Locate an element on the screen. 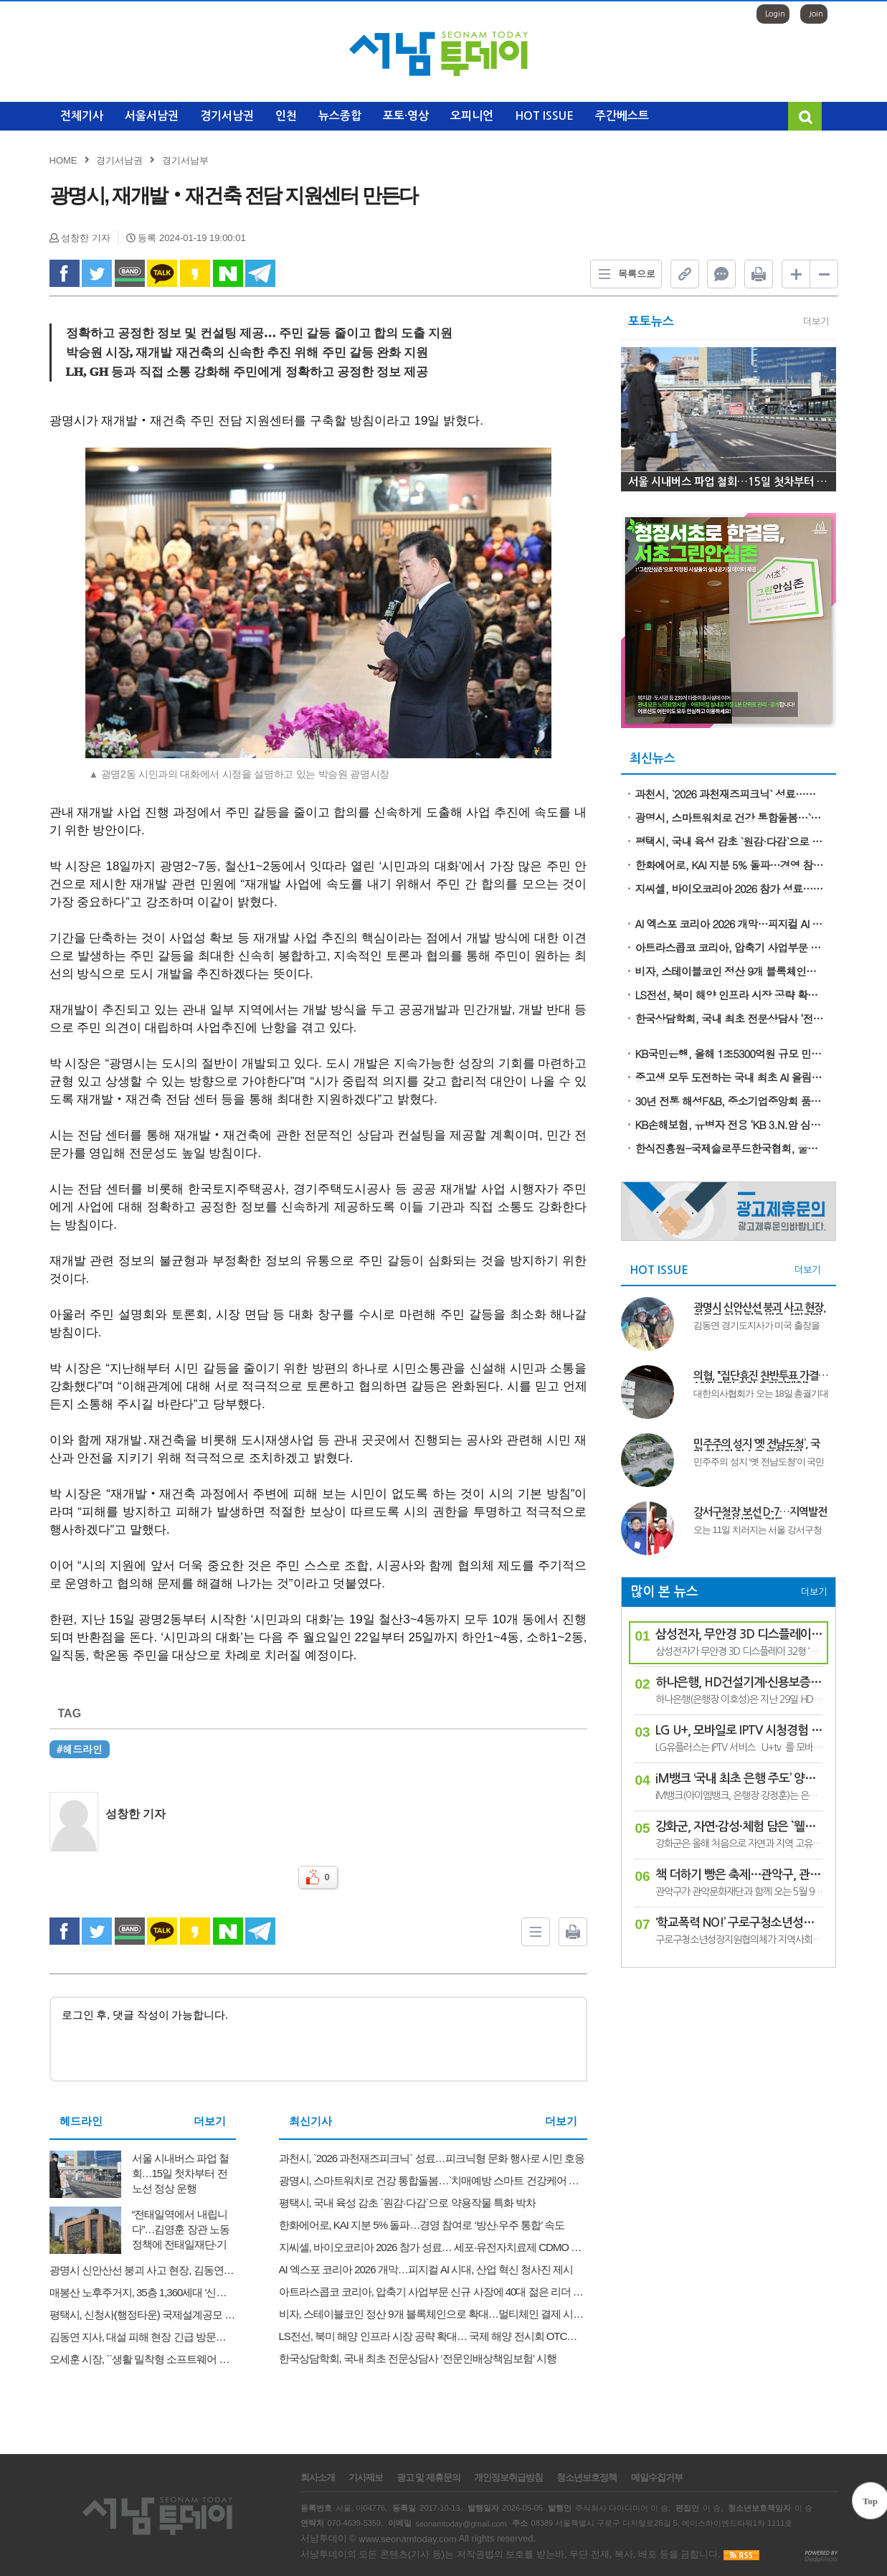 Image resolution: width=887 pixels, height=2576 pixels. 서울서남권 is located at coordinates (152, 115).